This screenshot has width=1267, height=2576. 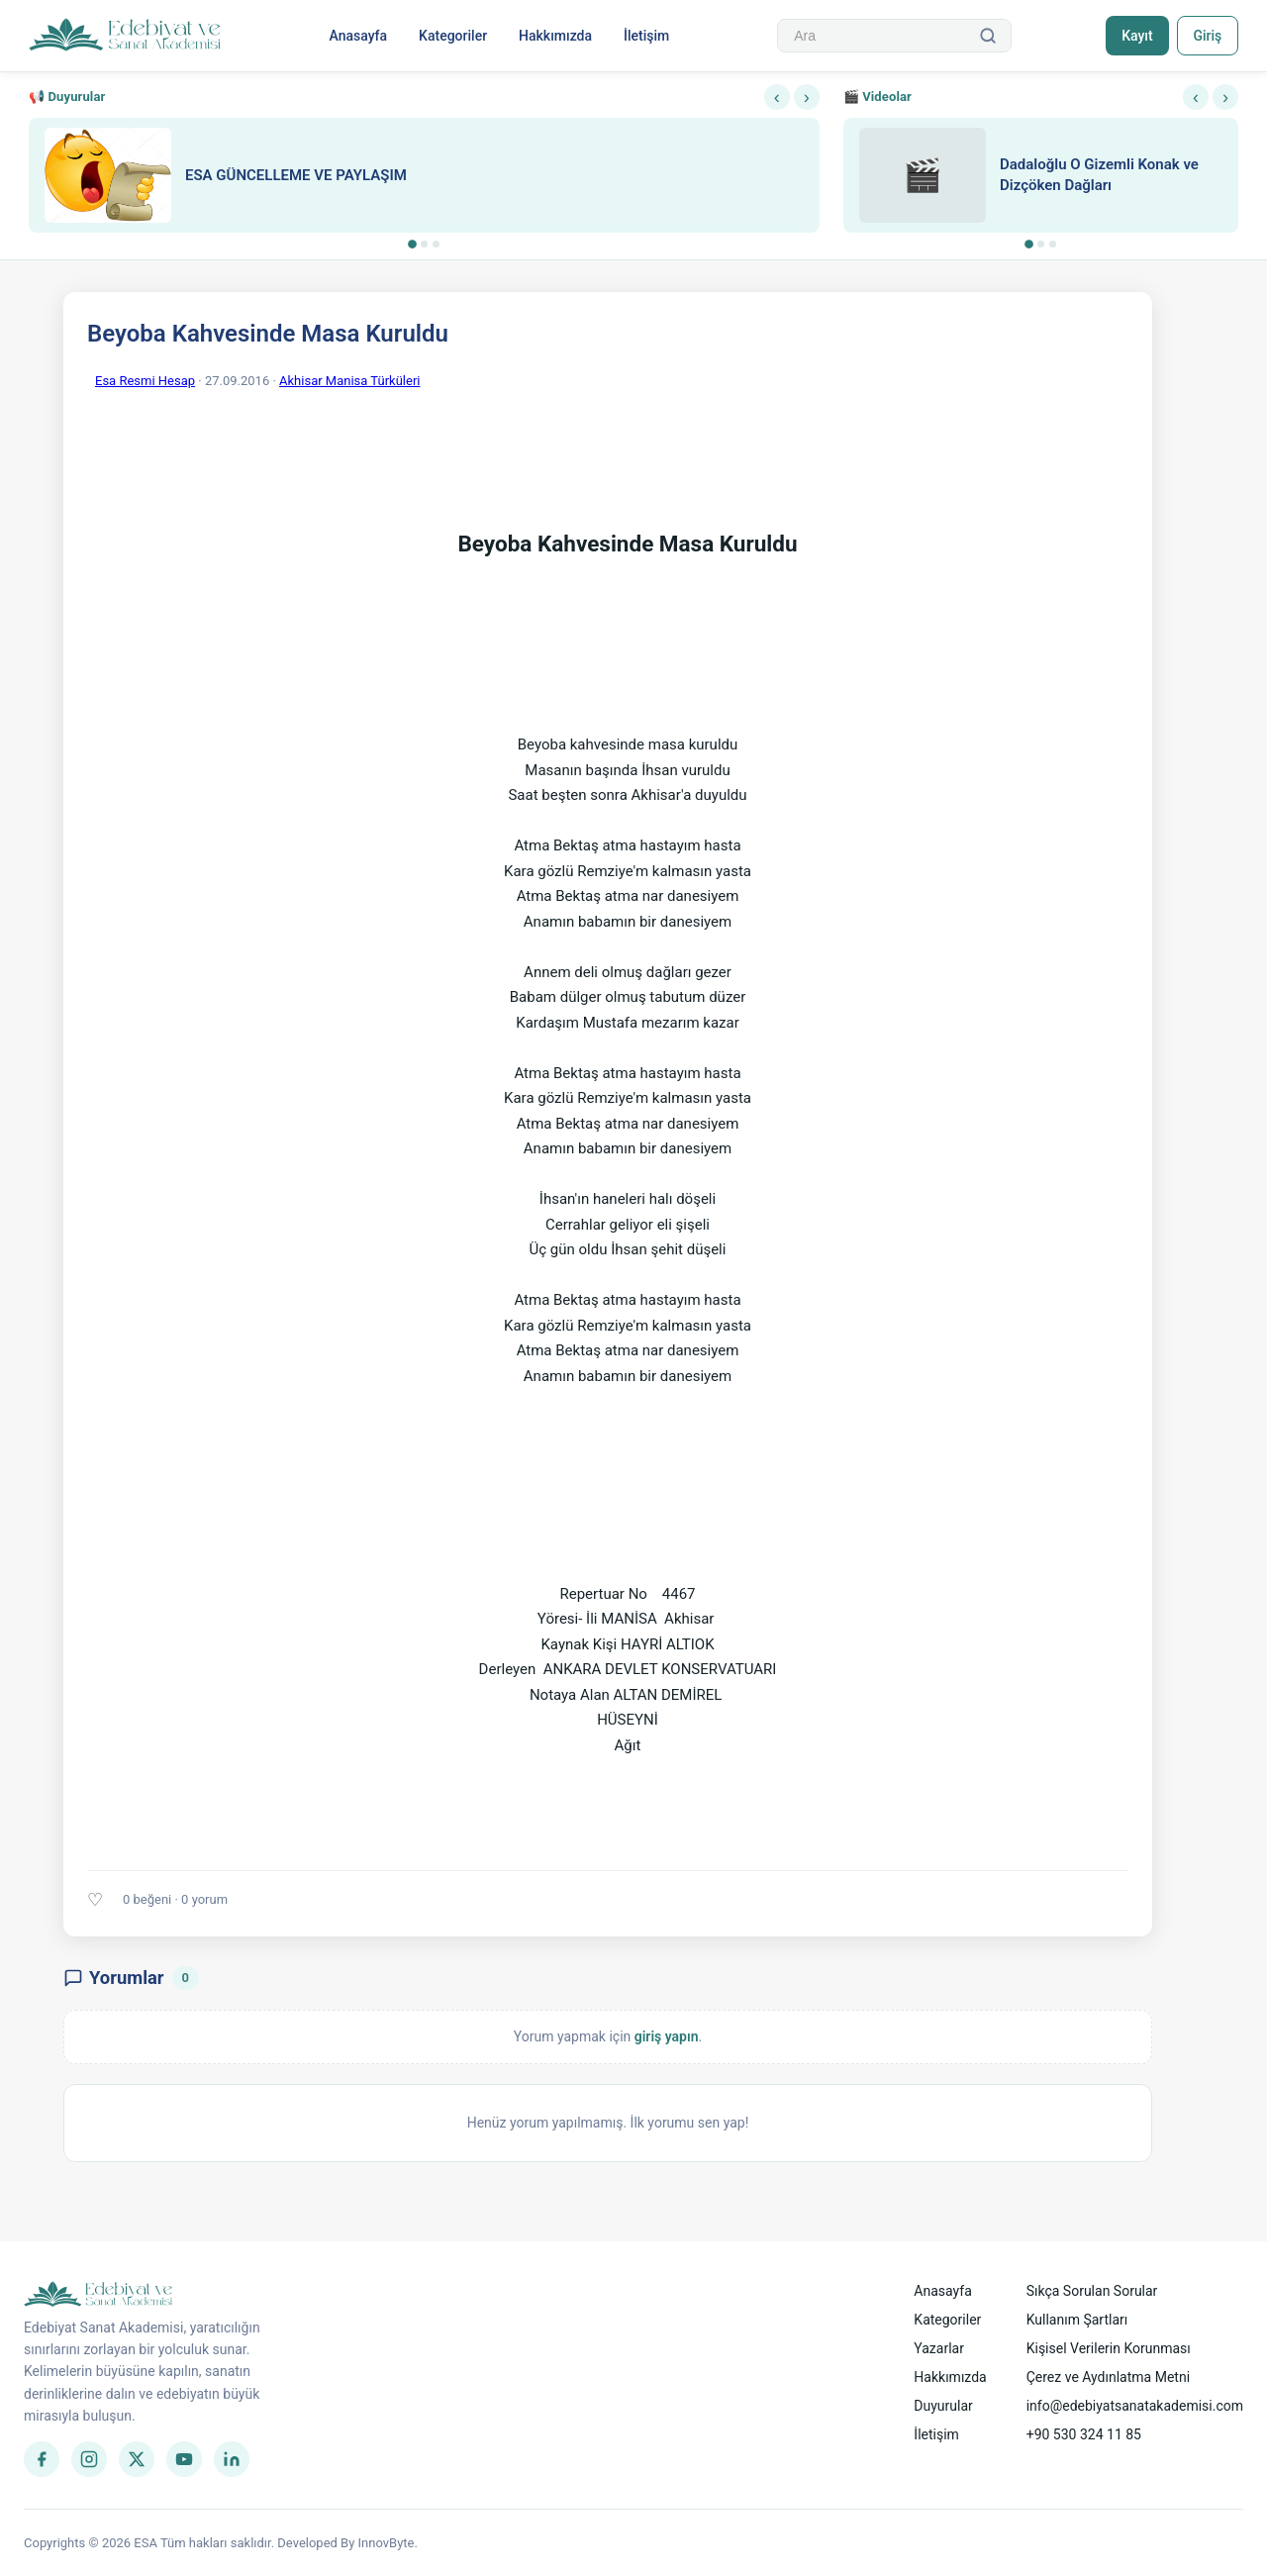 I want to click on Akhisar Manisa Türküleri, so click(x=349, y=380).